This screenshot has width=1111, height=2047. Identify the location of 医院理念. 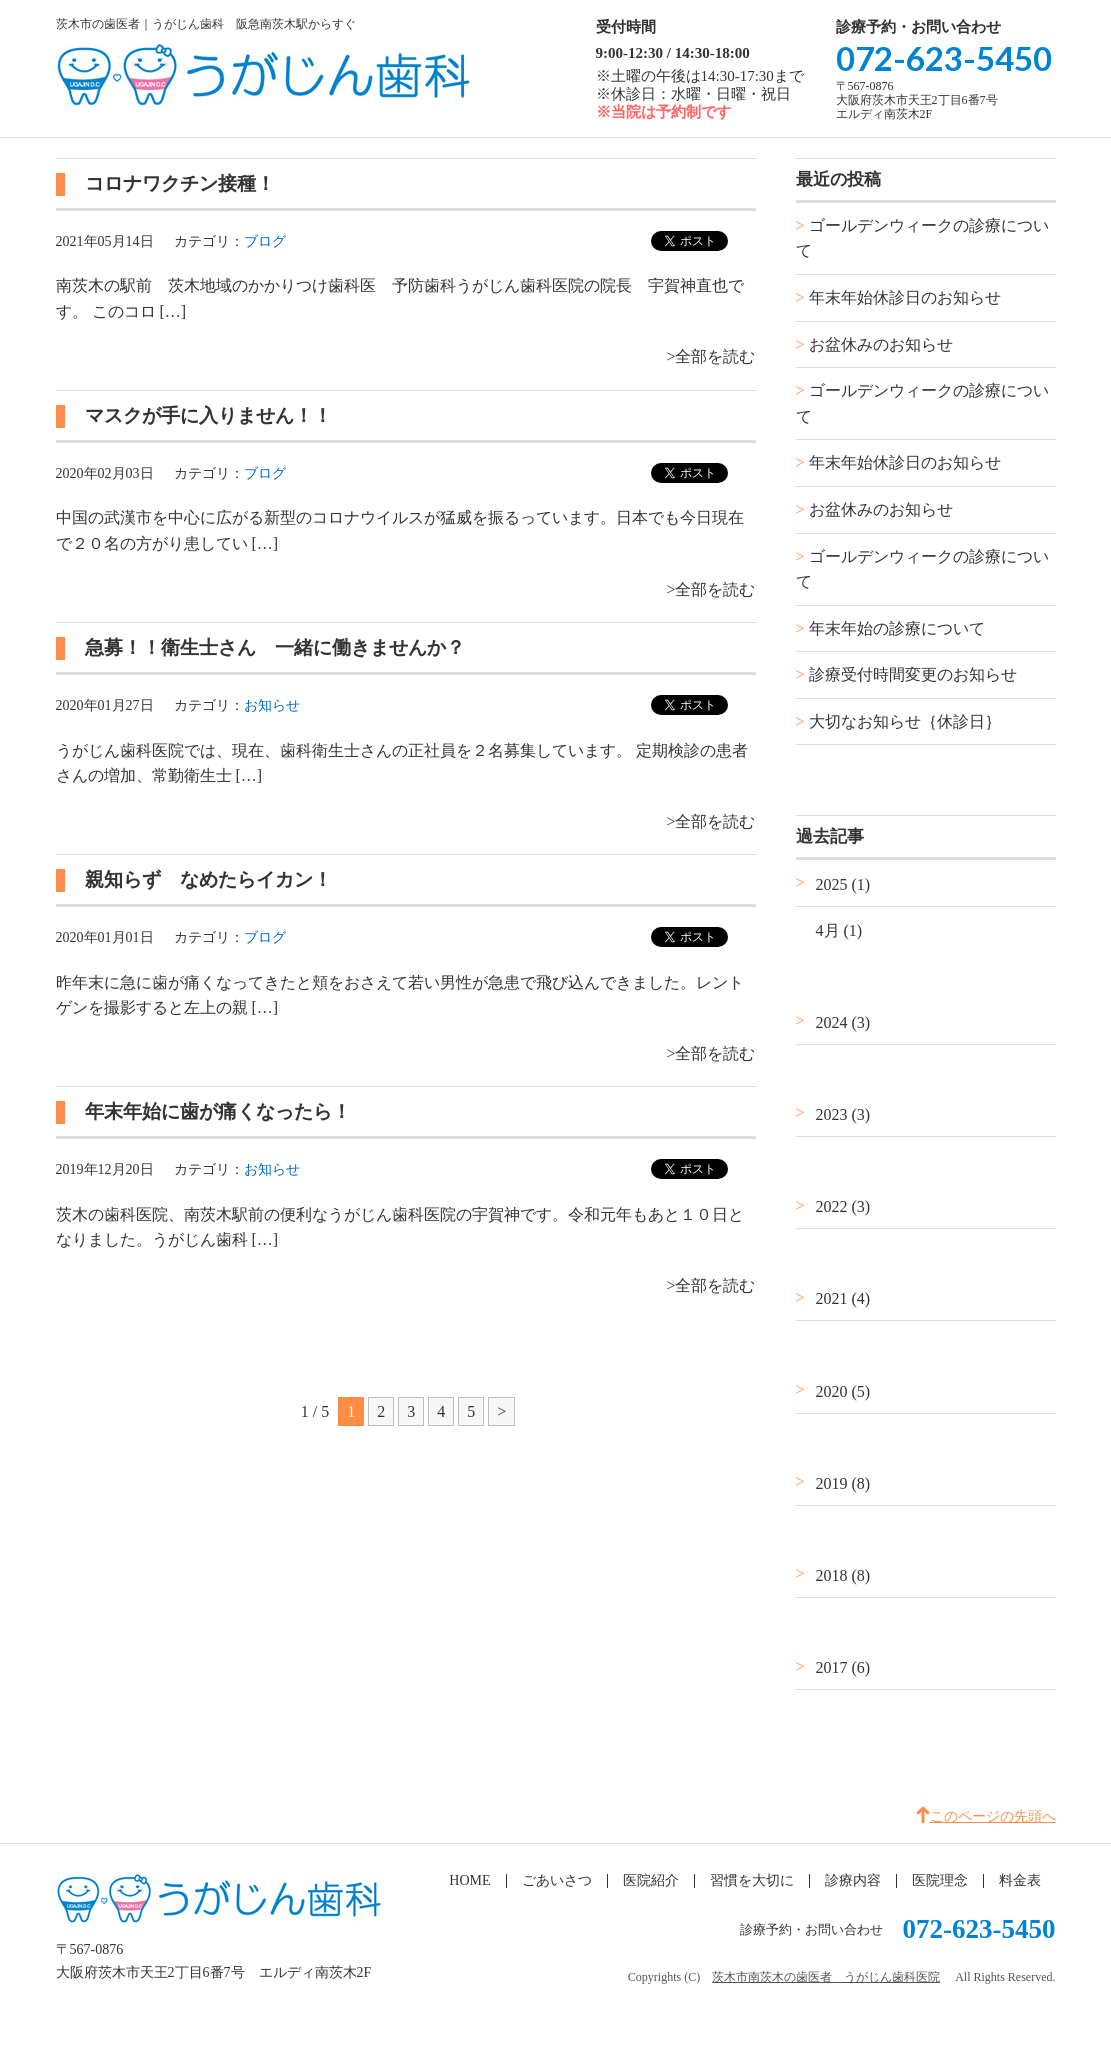
(940, 1880).